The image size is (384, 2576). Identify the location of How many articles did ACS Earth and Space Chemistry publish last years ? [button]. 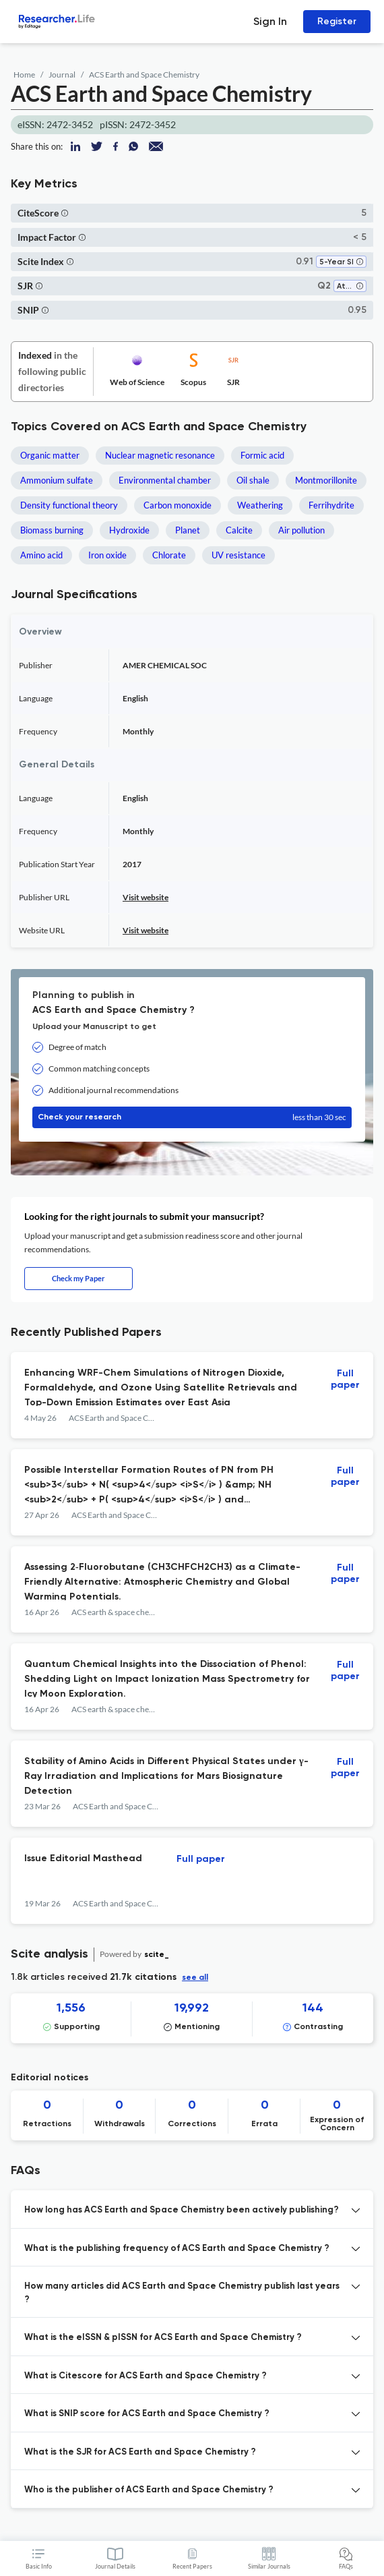
(182, 2293).